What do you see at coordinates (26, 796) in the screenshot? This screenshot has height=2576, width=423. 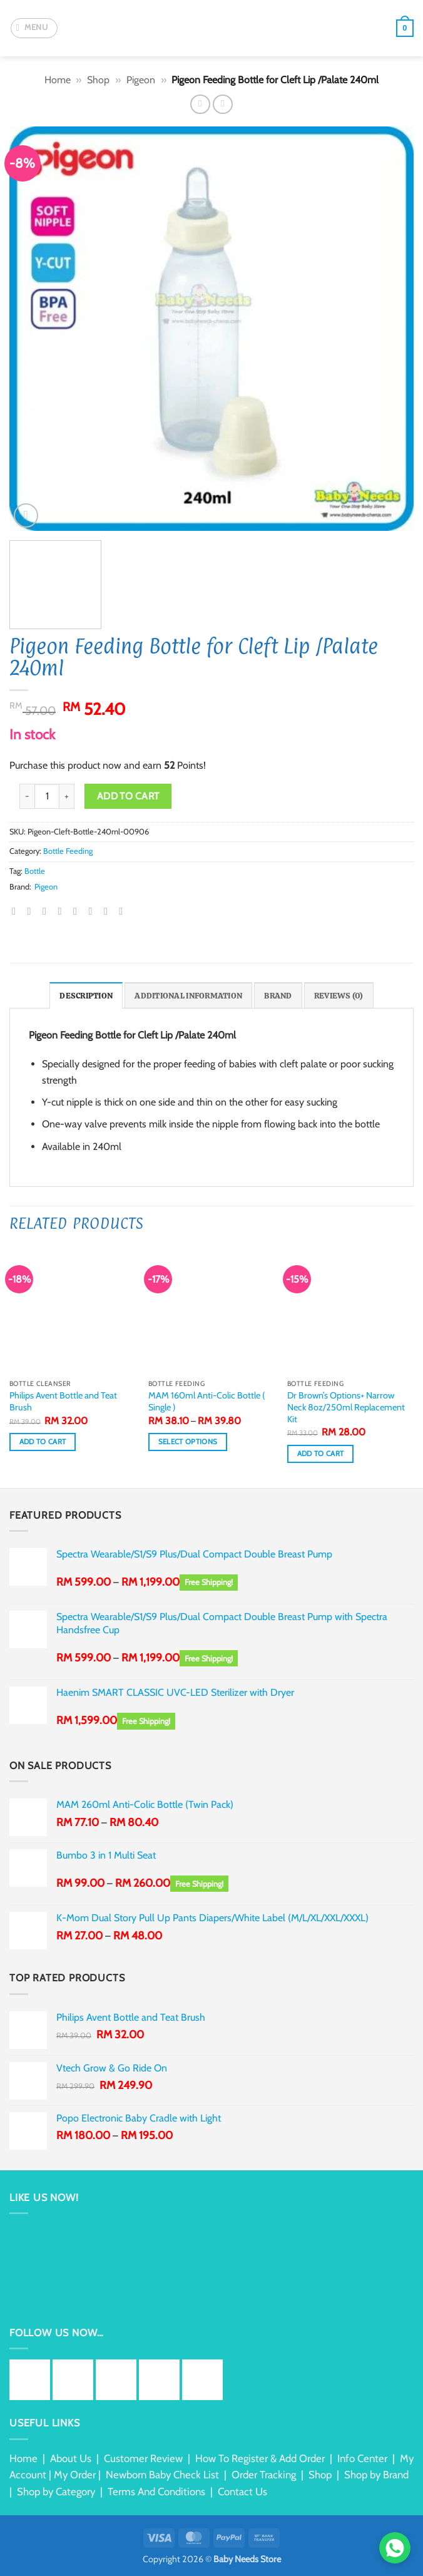 I see `[Reduce quantity of Pigeon Feeding Bottle for Cleft Lip /Palate 240ml]` at bounding box center [26, 796].